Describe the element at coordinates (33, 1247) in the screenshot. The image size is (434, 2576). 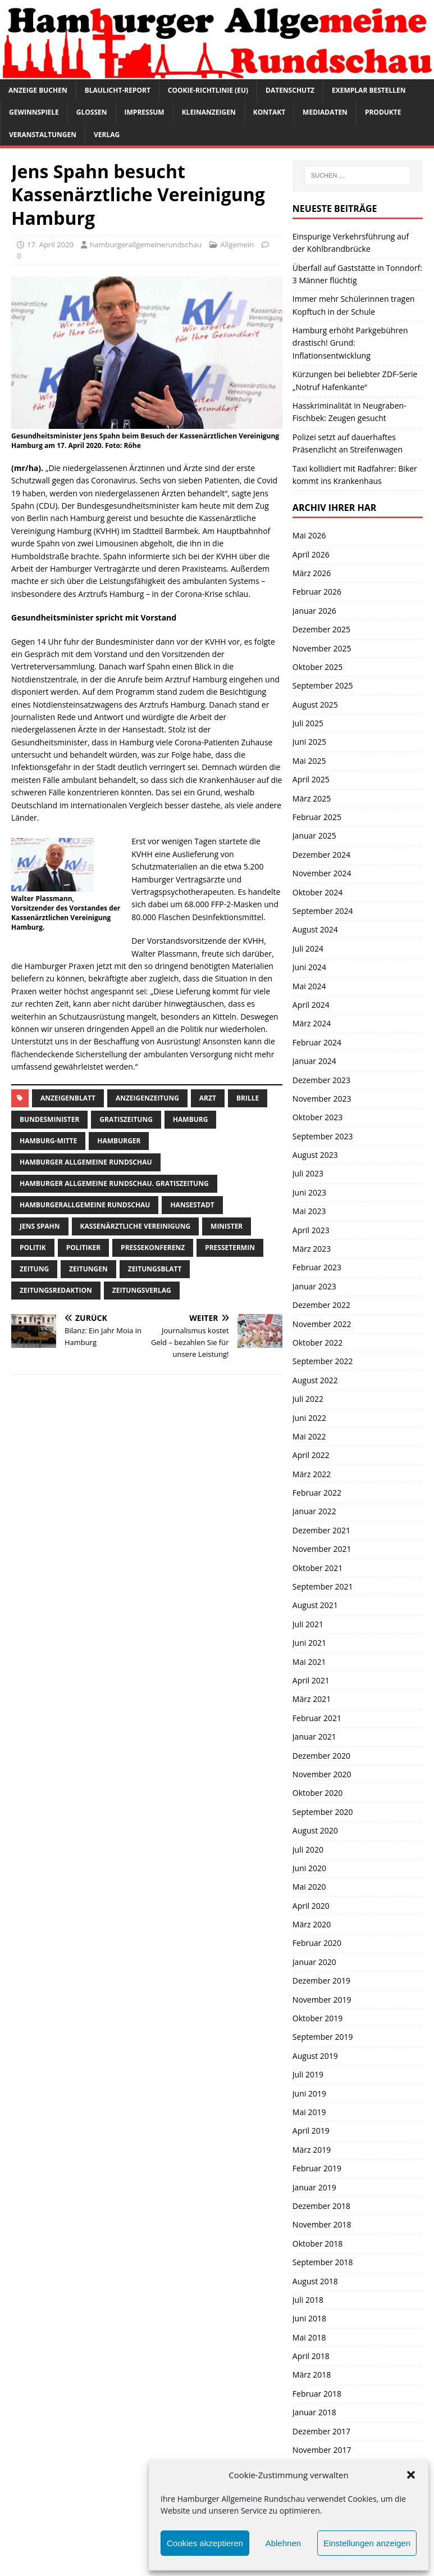
I see `Politik` at that location.